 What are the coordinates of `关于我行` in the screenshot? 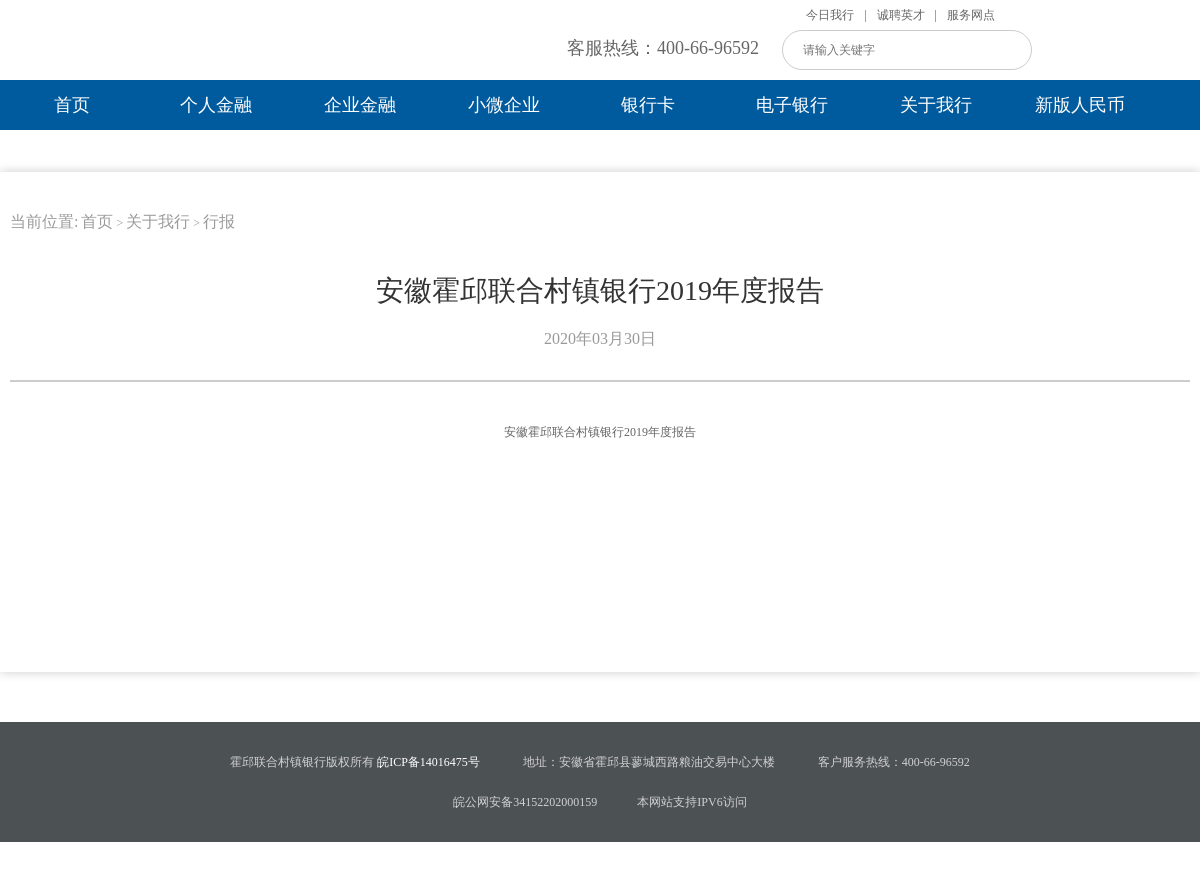 It's located at (936, 105).